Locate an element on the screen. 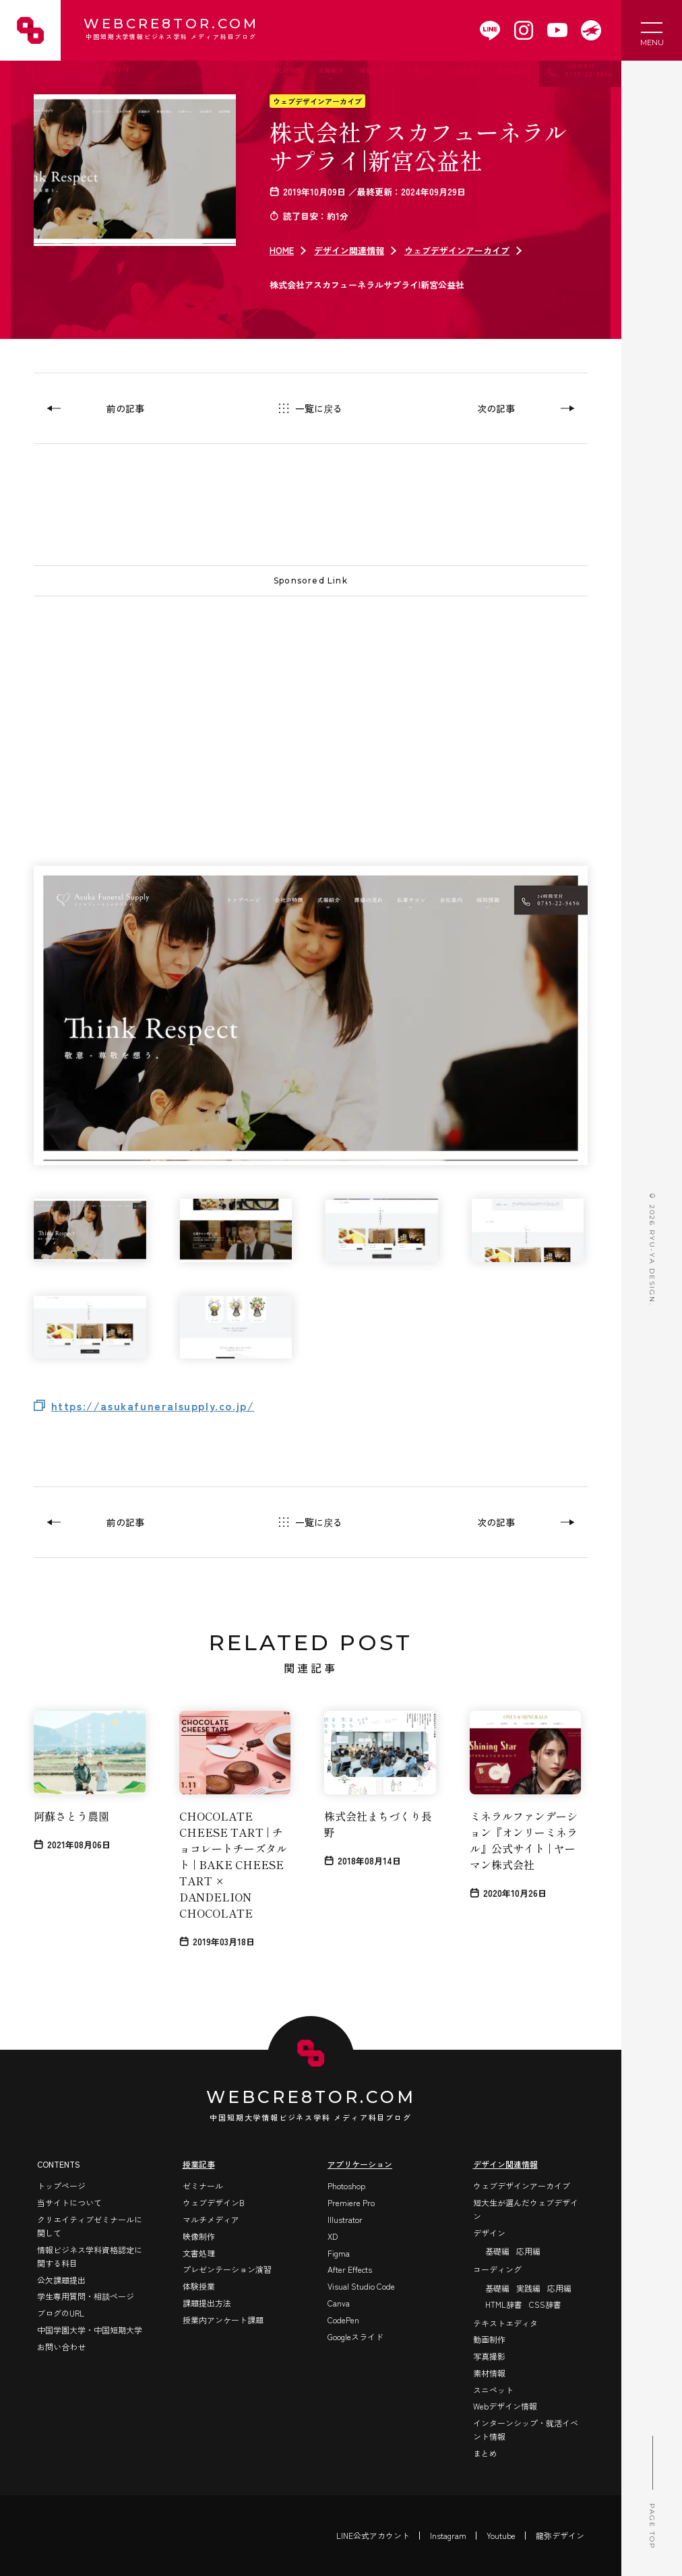 This screenshot has width=682, height=2576. HTML辞書 is located at coordinates (503, 2304).